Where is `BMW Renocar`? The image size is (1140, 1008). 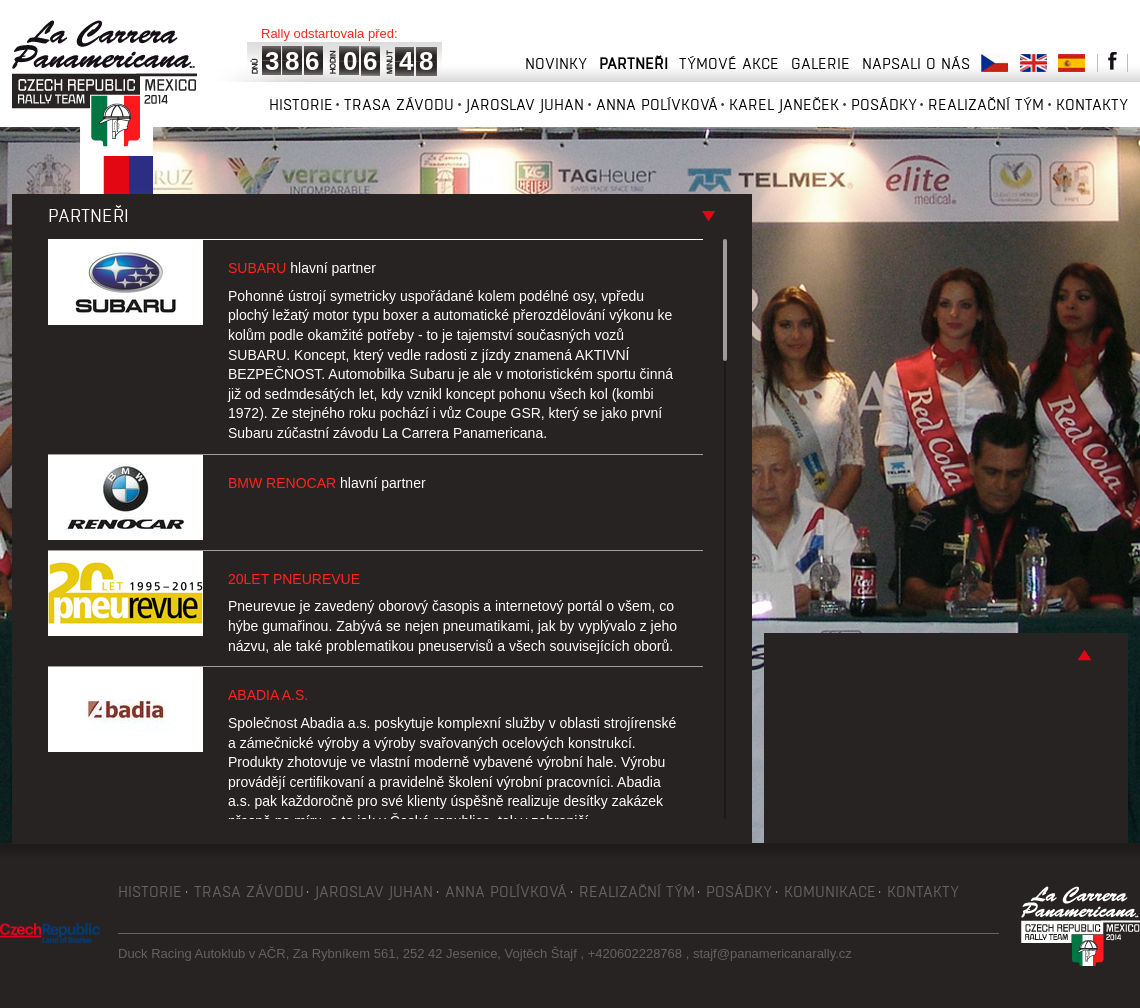
BMW Renocar is located at coordinates (327, 483).